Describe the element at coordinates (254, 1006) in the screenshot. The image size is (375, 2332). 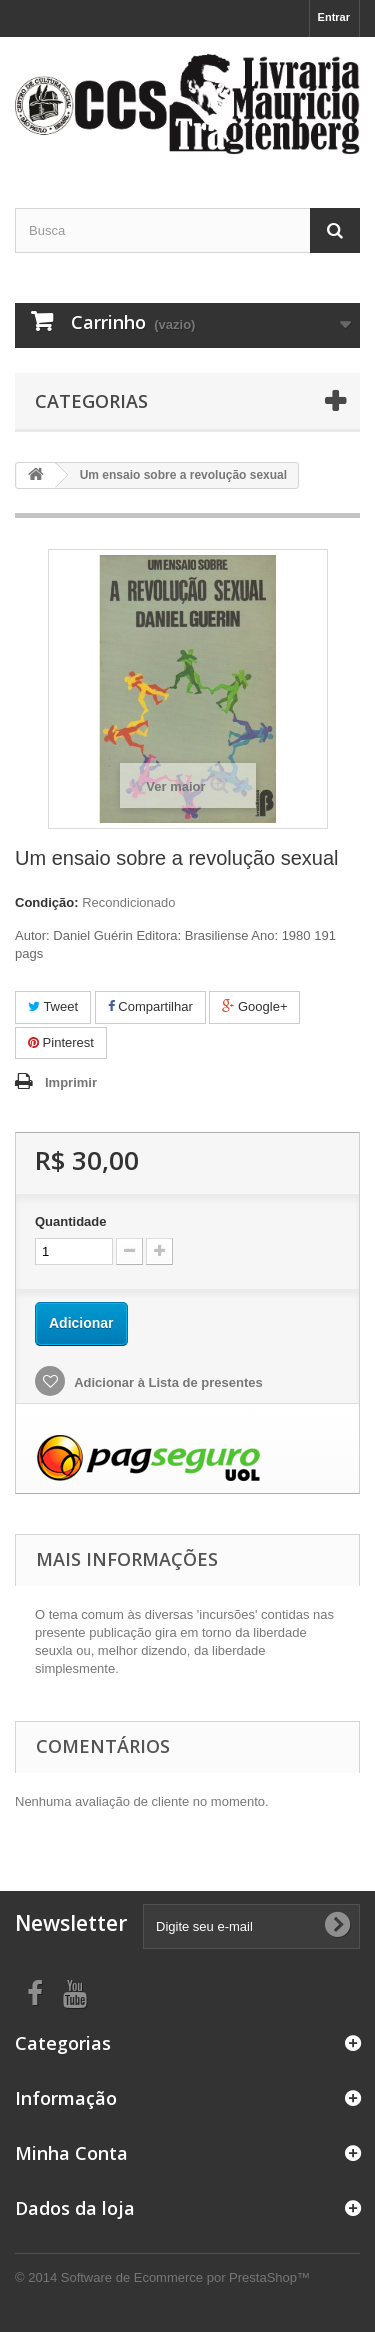
I see `Google+` at that location.